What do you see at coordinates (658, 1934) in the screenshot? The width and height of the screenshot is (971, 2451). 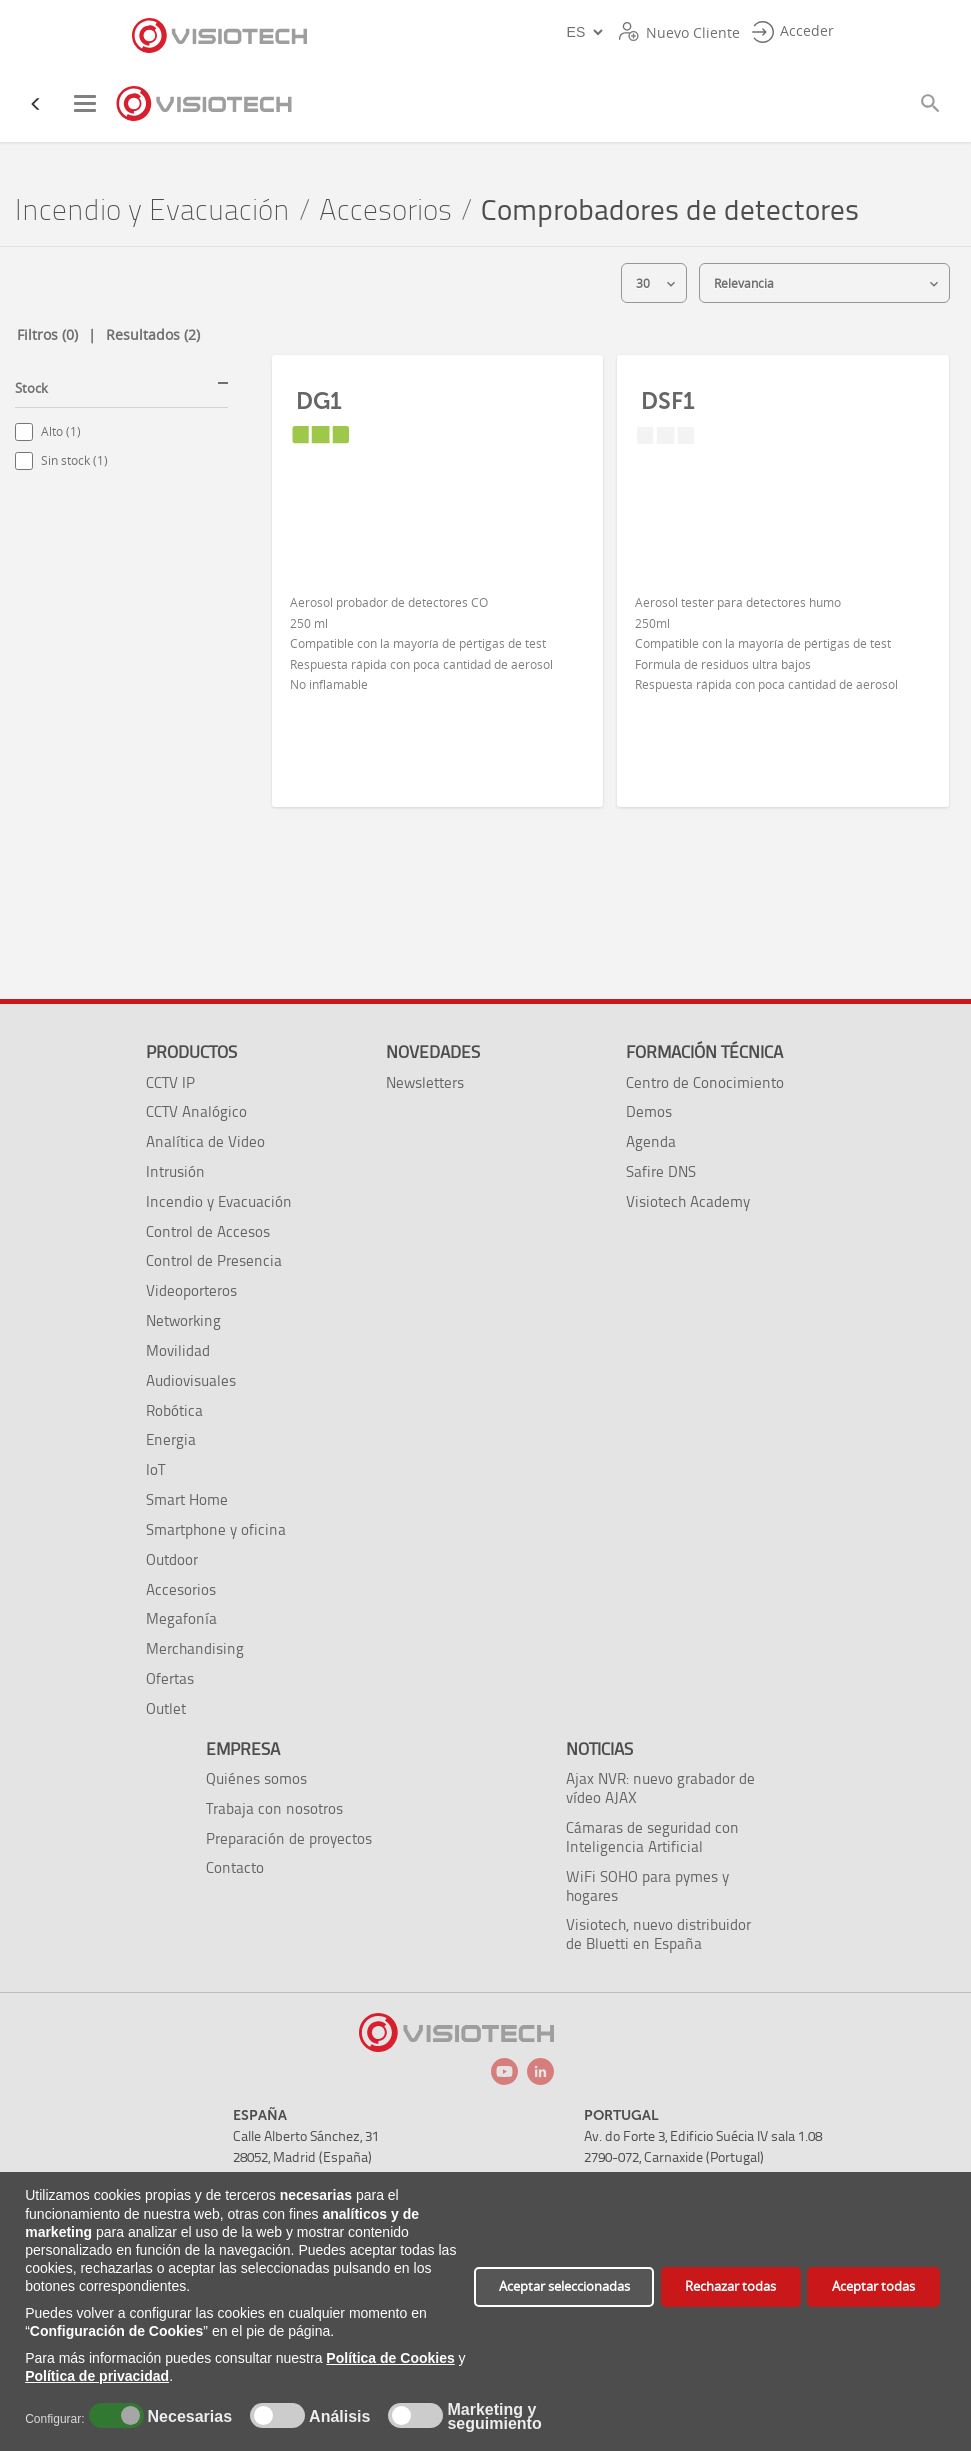 I see `Visiotech, nuevo distribuidor de Bluetti en España` at bounding box center [658, 1934].